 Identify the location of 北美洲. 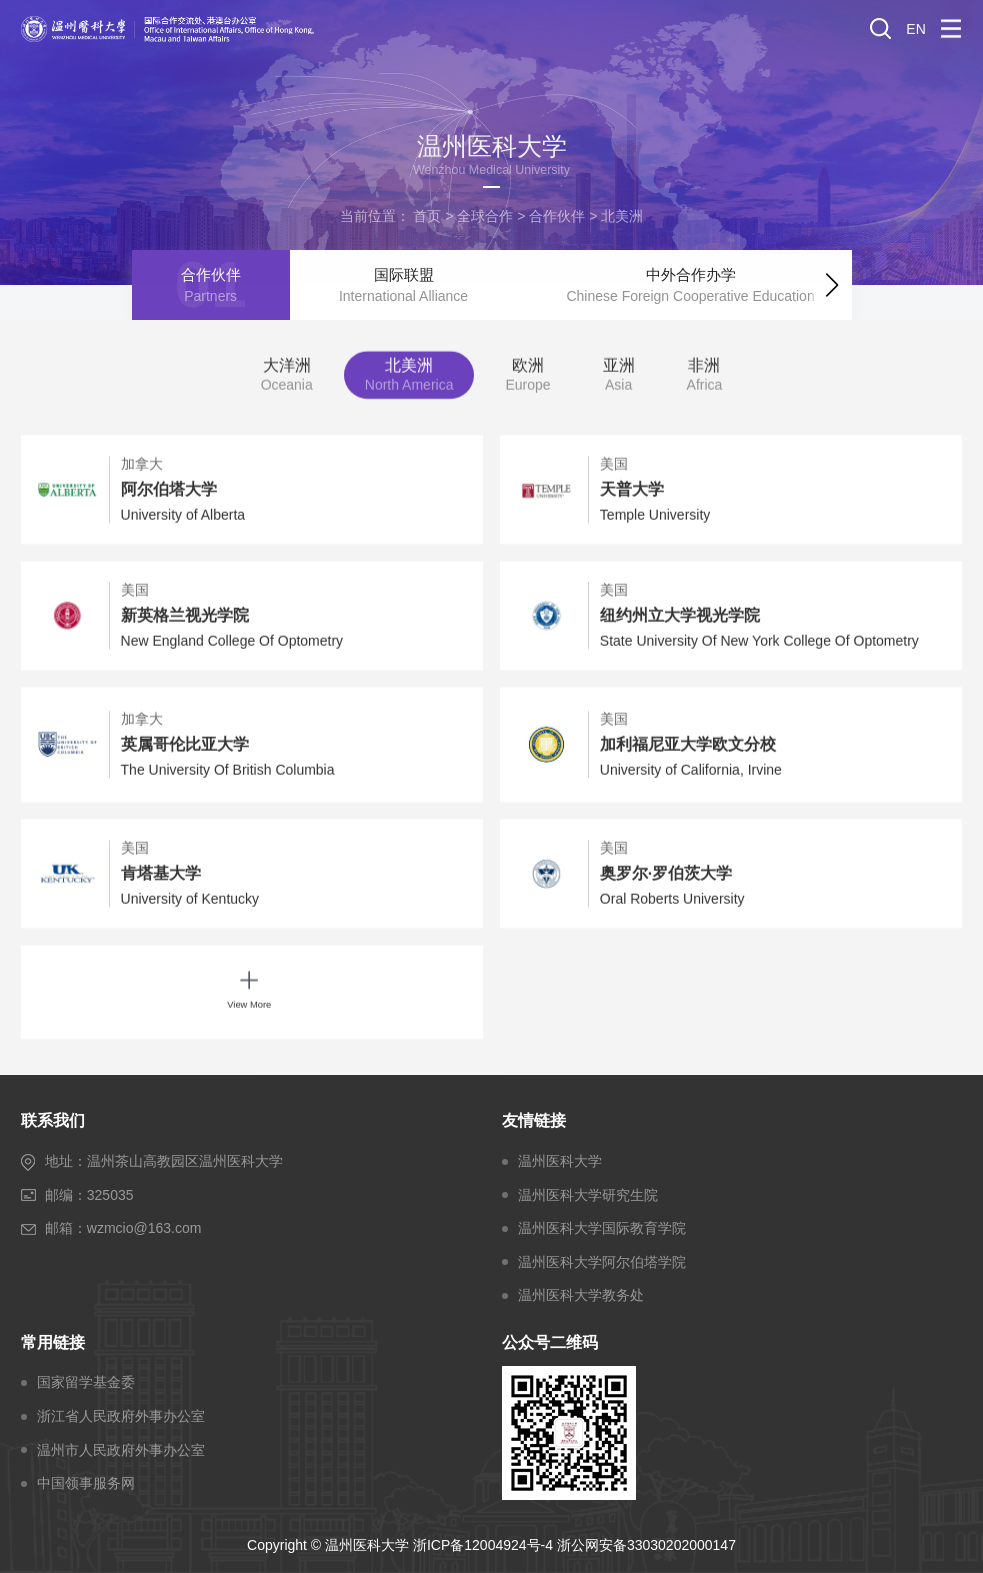
(622, 216).